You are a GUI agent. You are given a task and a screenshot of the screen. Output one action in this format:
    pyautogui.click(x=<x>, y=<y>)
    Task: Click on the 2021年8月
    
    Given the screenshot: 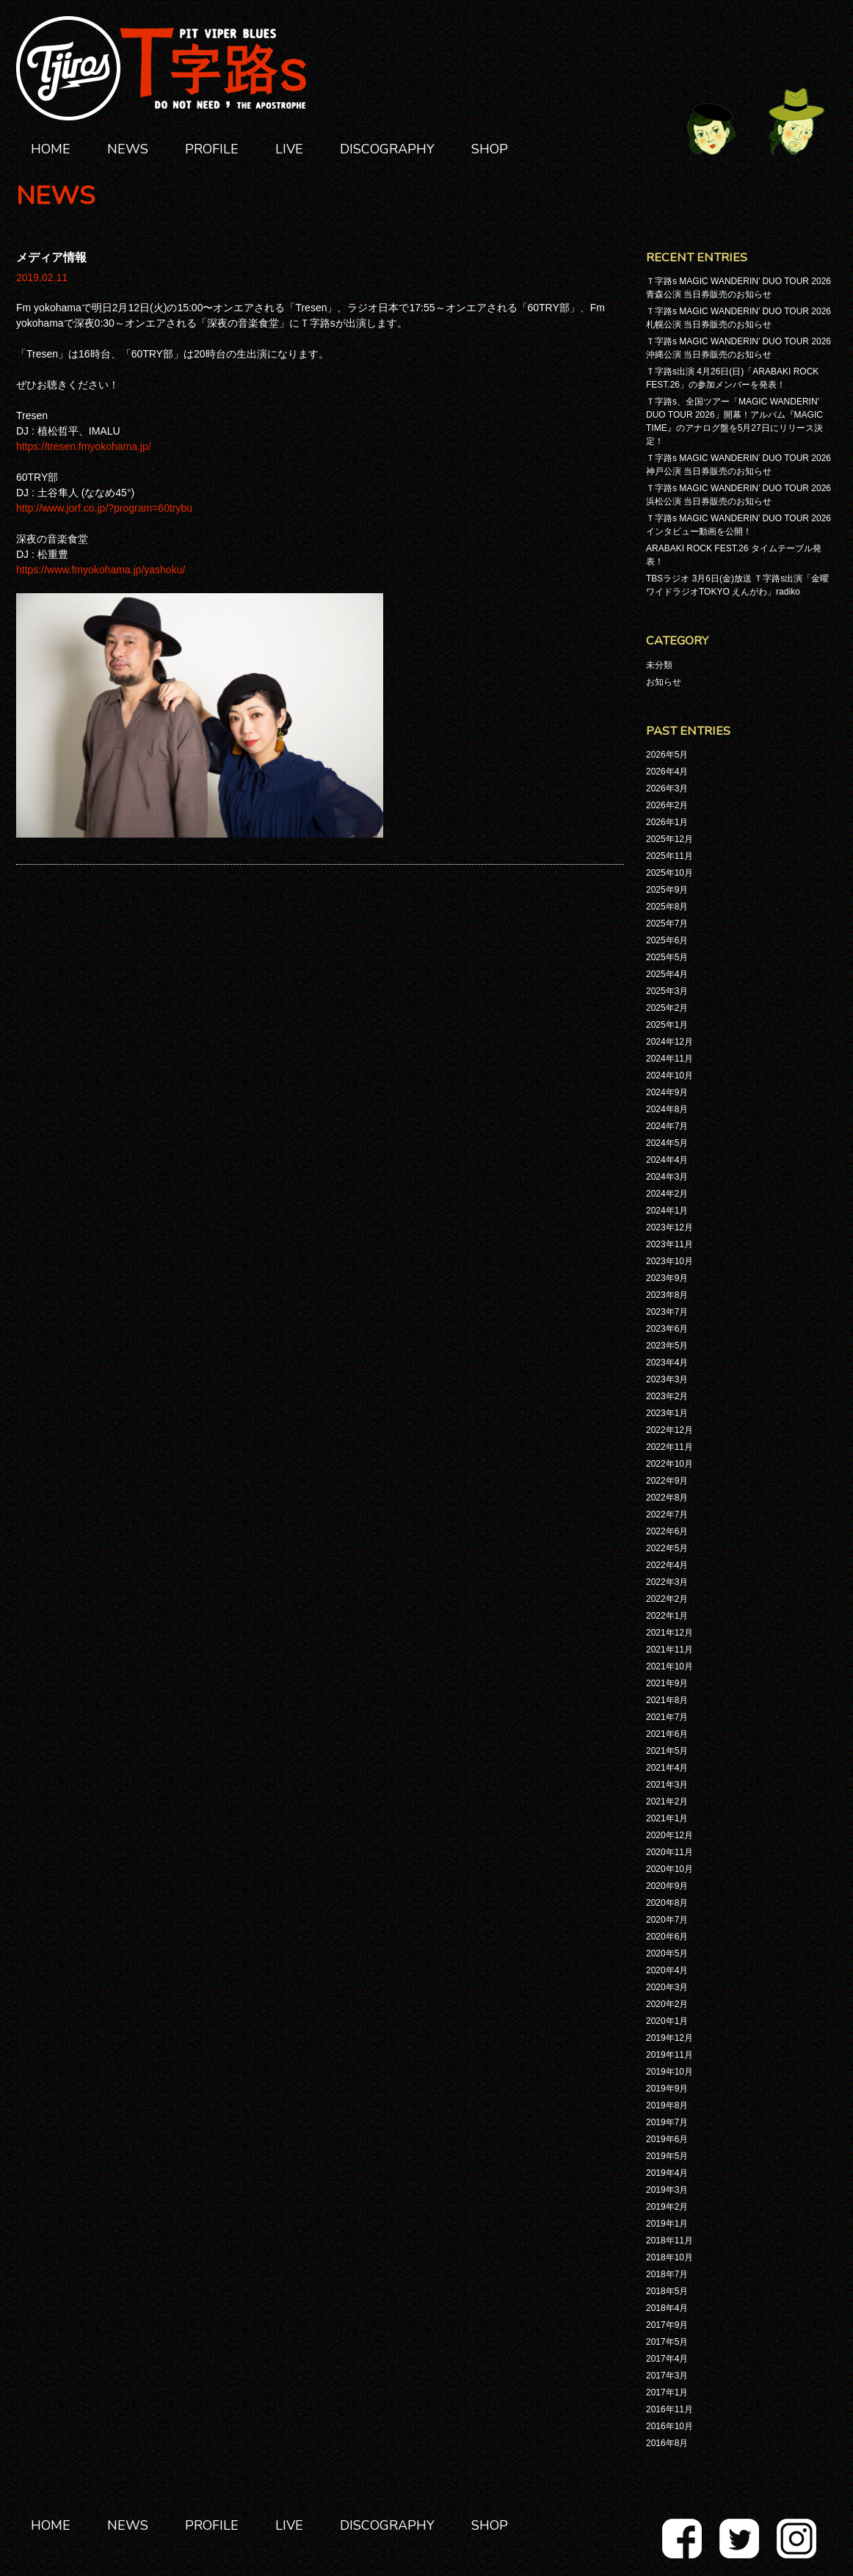 What is the action you would take?
    pyautogui.click(x=667, y=1700)
    